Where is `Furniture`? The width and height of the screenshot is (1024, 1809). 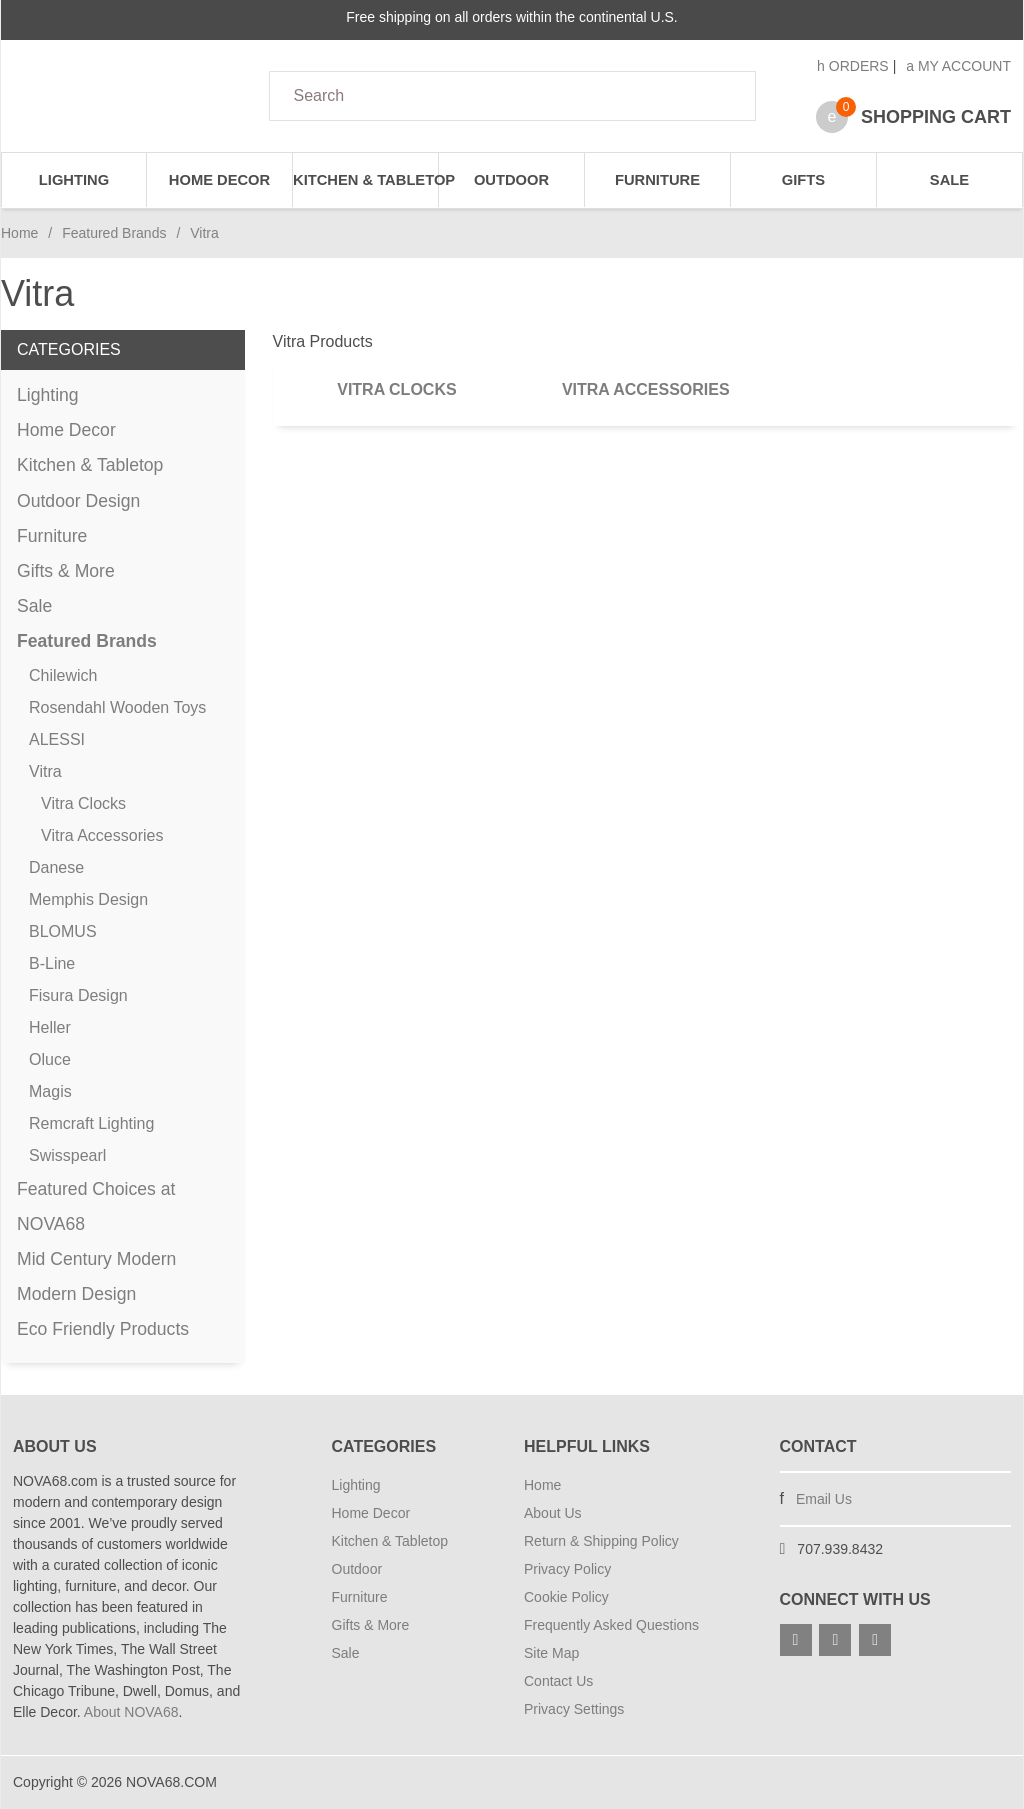 Furniture is located at coordinates (657, 180).